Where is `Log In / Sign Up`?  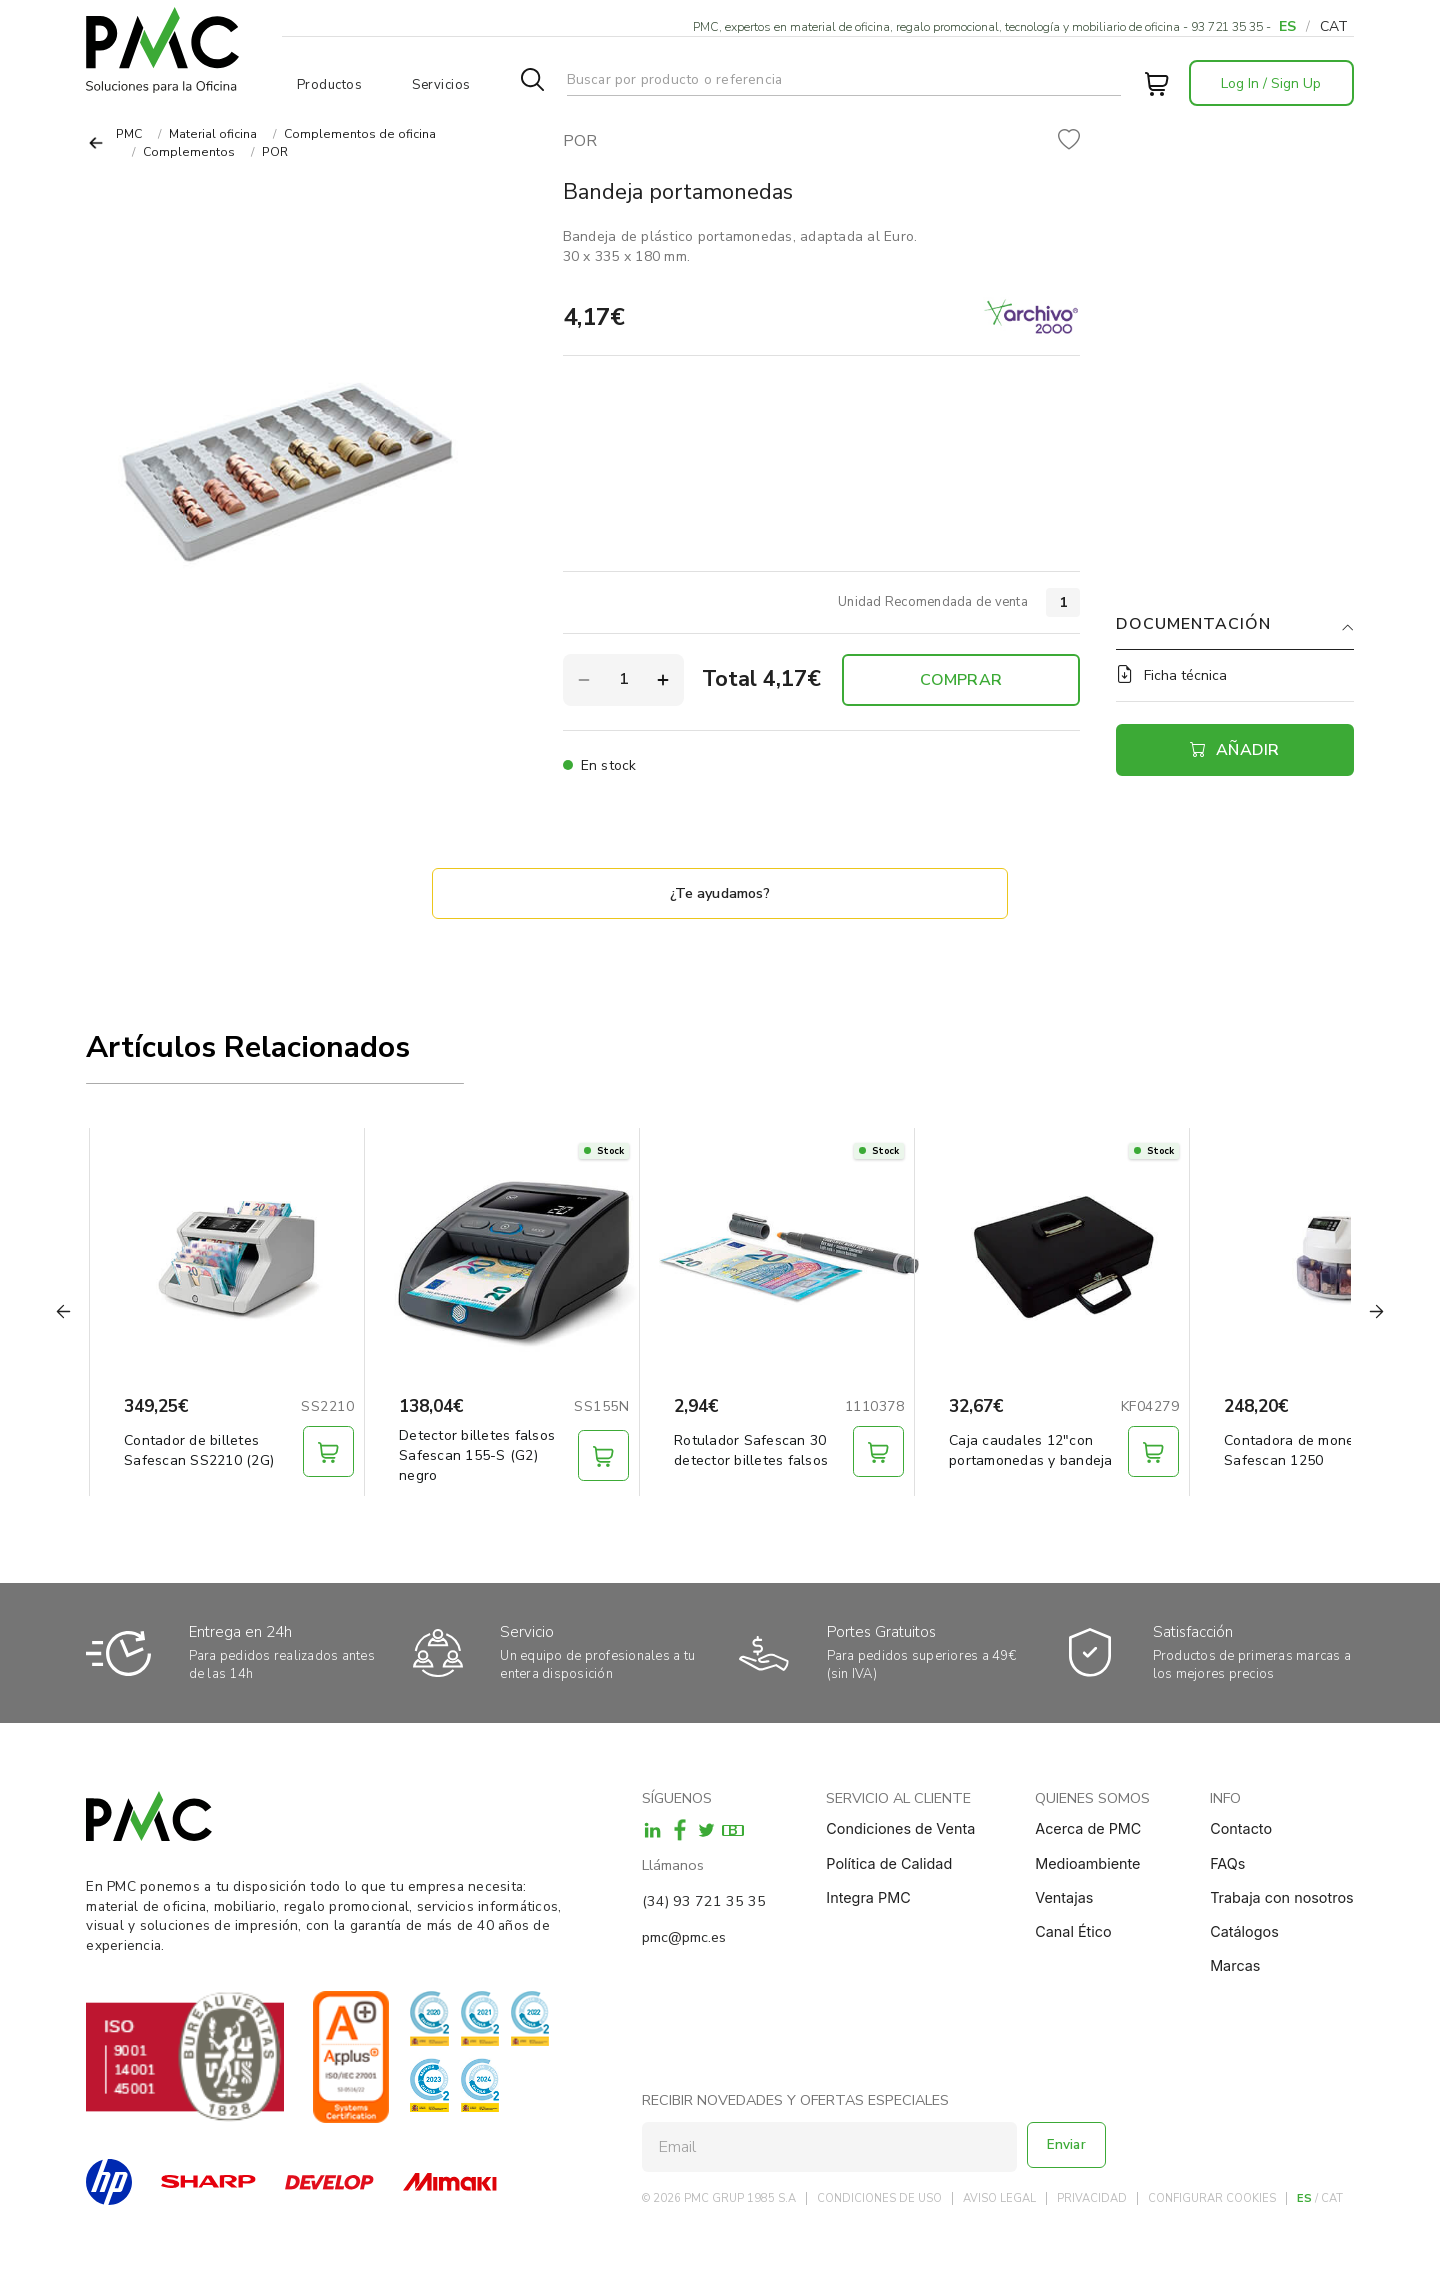 Log In / Sign Up is located at coordinates (1271, 83).